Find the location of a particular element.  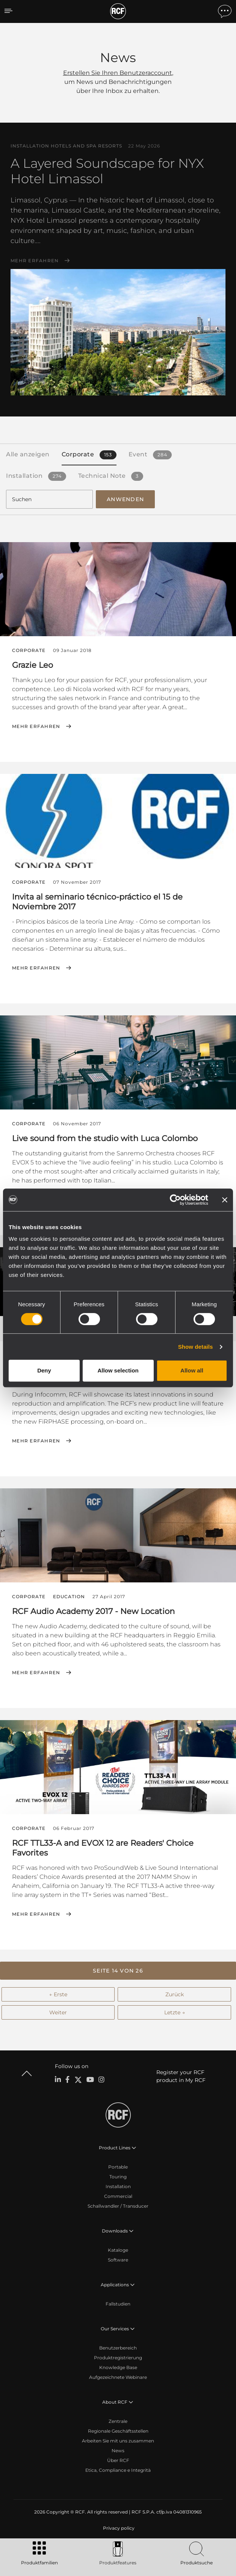

Letzte → is located at coordinates (174, 2012).